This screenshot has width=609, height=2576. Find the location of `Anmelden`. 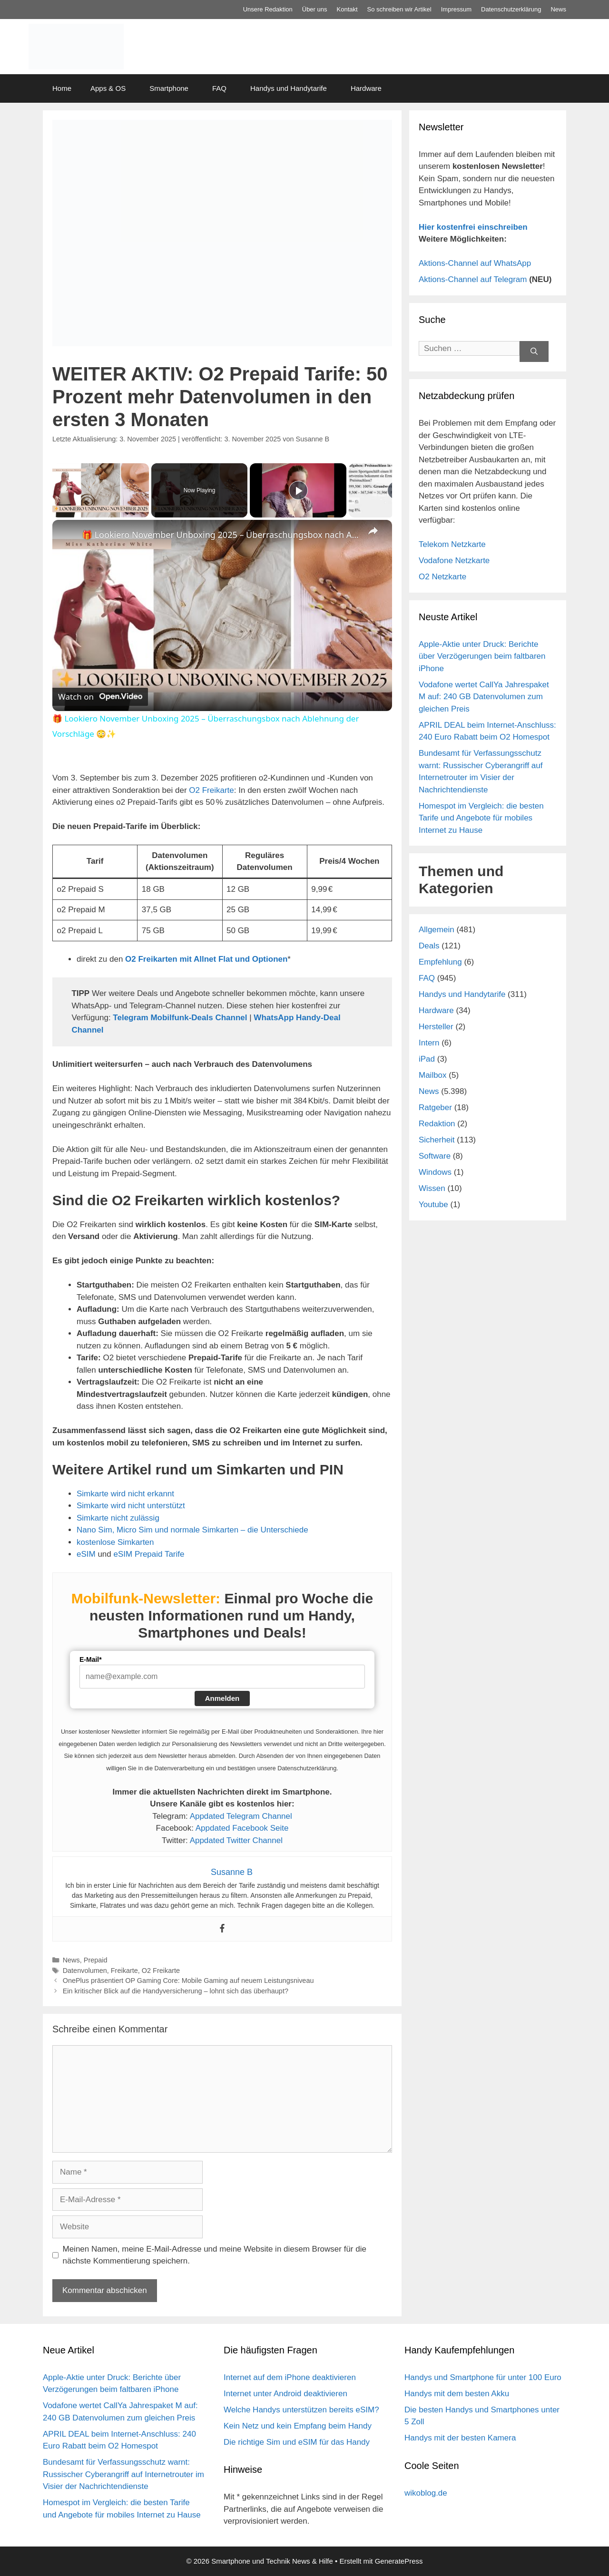

Anmelden is located at coordinates (222, 1698).